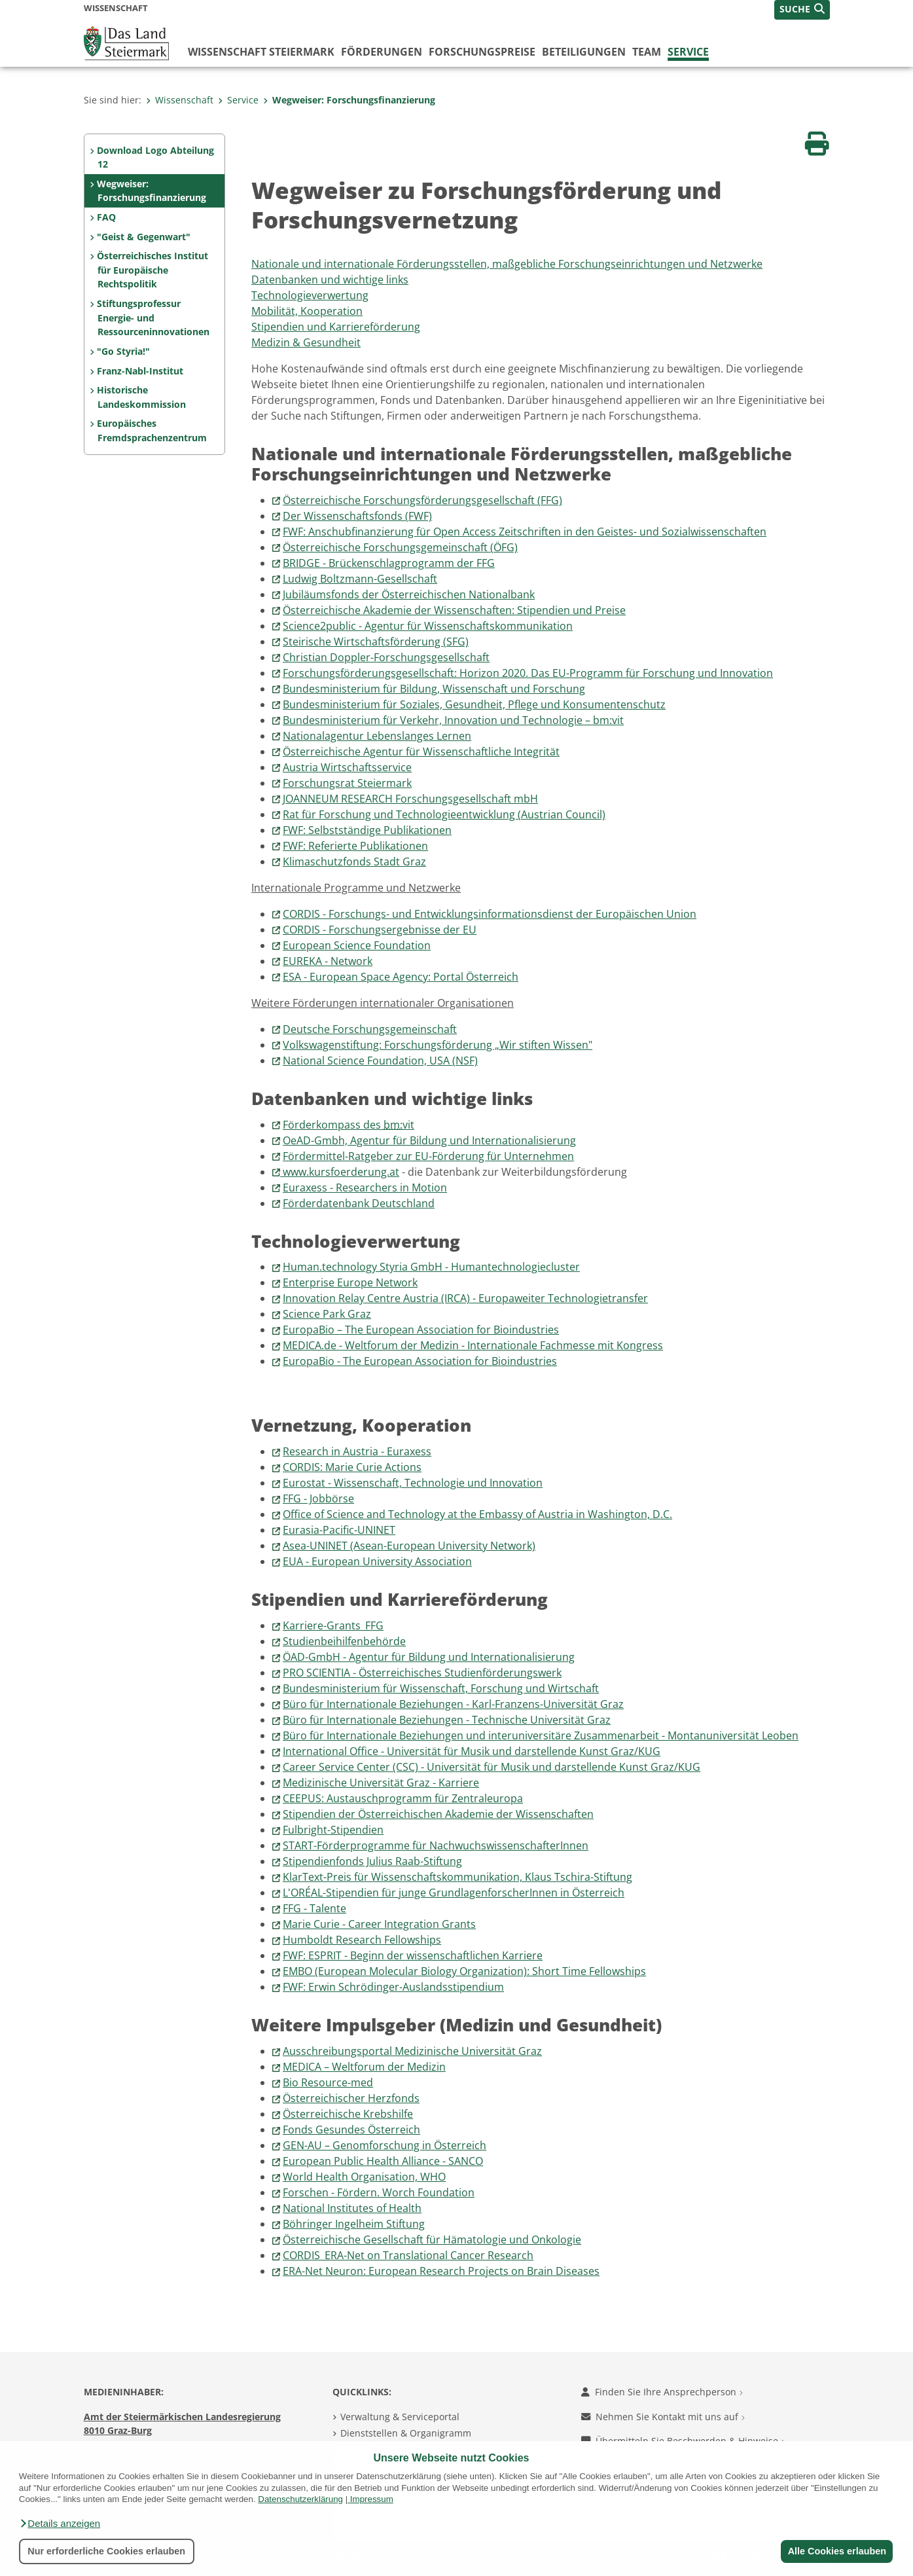 The image size is (913, 2576). Describe the element at coordinates (152, 269) in the screenshot. I see `Österreichisches Institut für Europäische Rechtspolitik` at that location.